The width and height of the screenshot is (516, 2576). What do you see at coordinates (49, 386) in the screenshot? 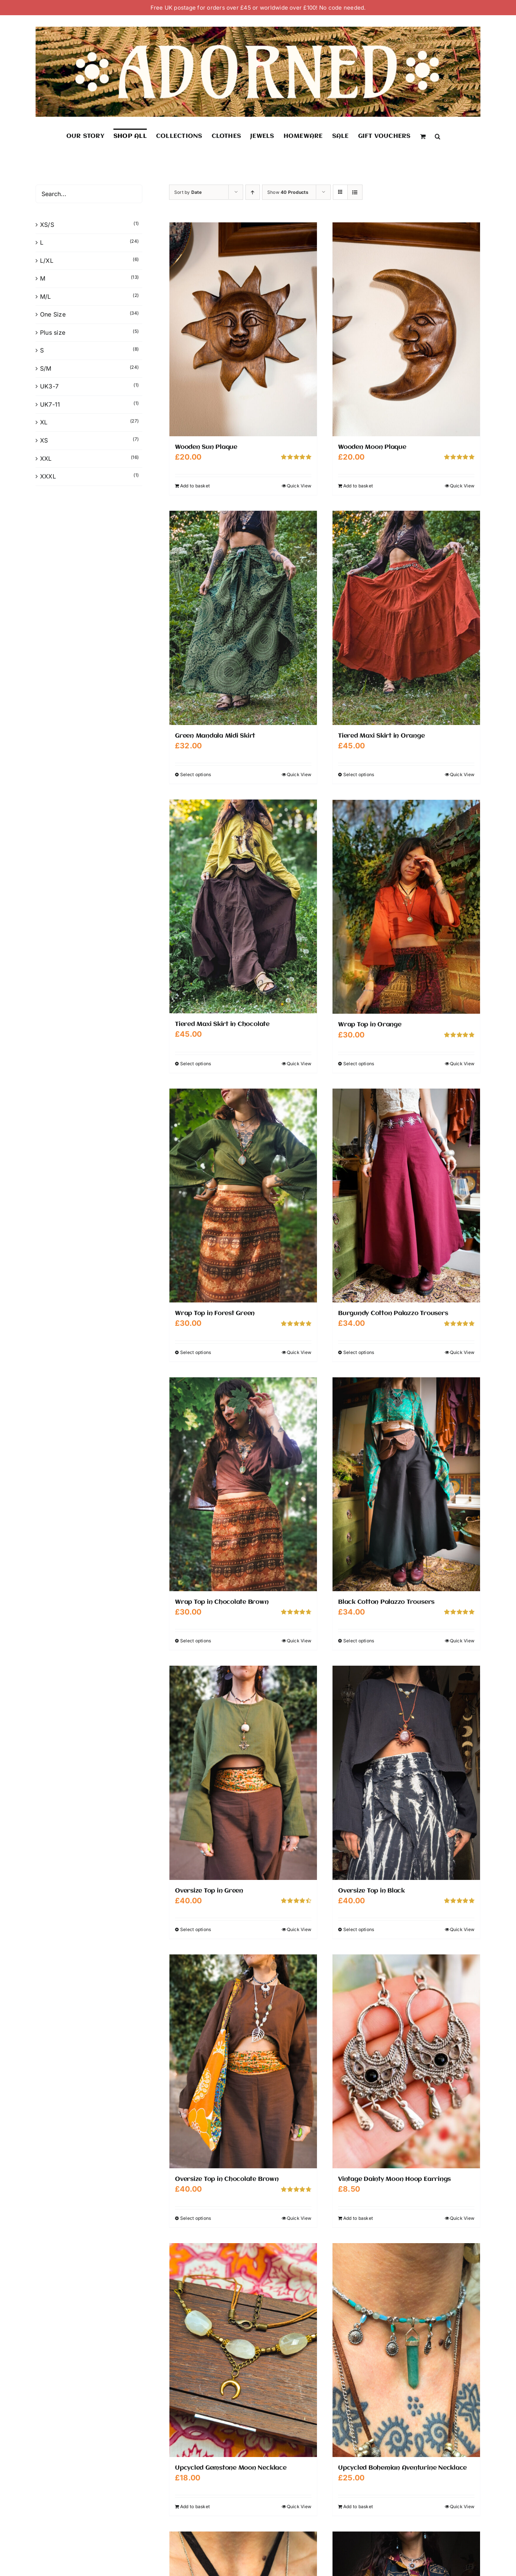
I see `UK3-7` at bounding box center [49, 386].